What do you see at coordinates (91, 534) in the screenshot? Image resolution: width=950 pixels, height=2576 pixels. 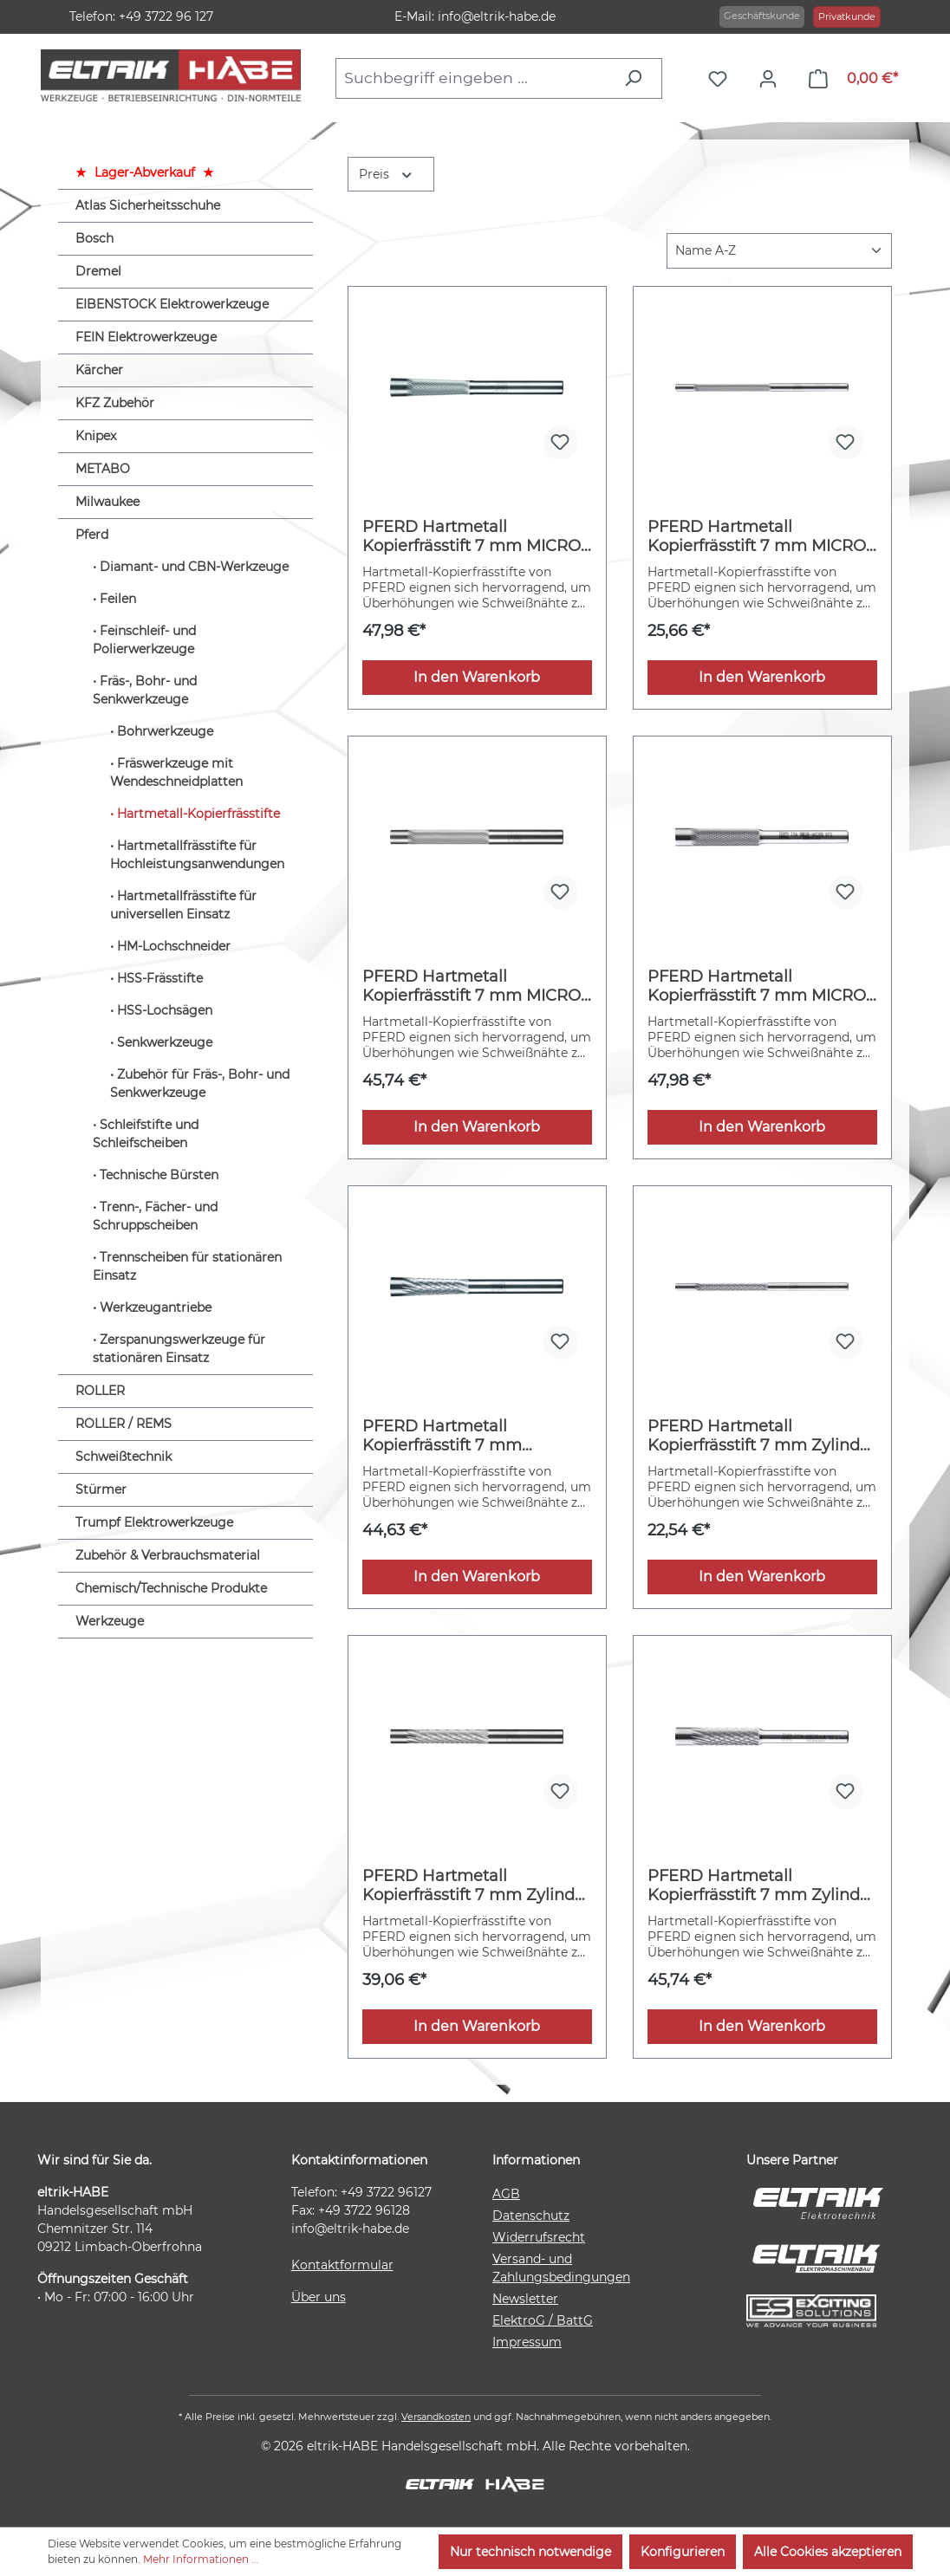 I see `Pferd` at bounding box center [91, 534].